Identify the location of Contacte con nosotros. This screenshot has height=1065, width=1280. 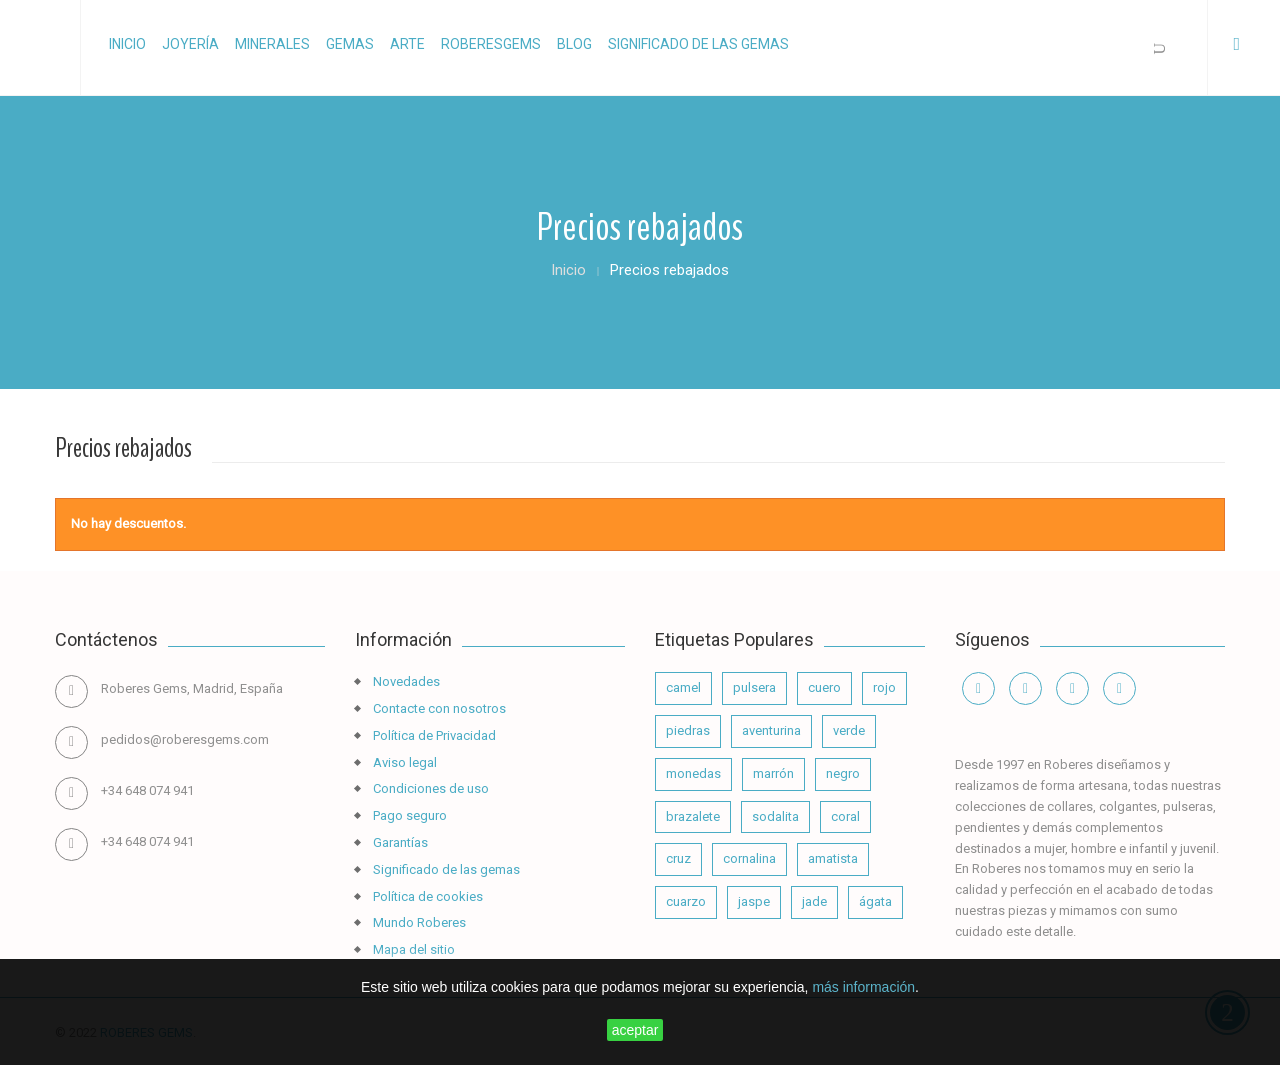
(438, 708).